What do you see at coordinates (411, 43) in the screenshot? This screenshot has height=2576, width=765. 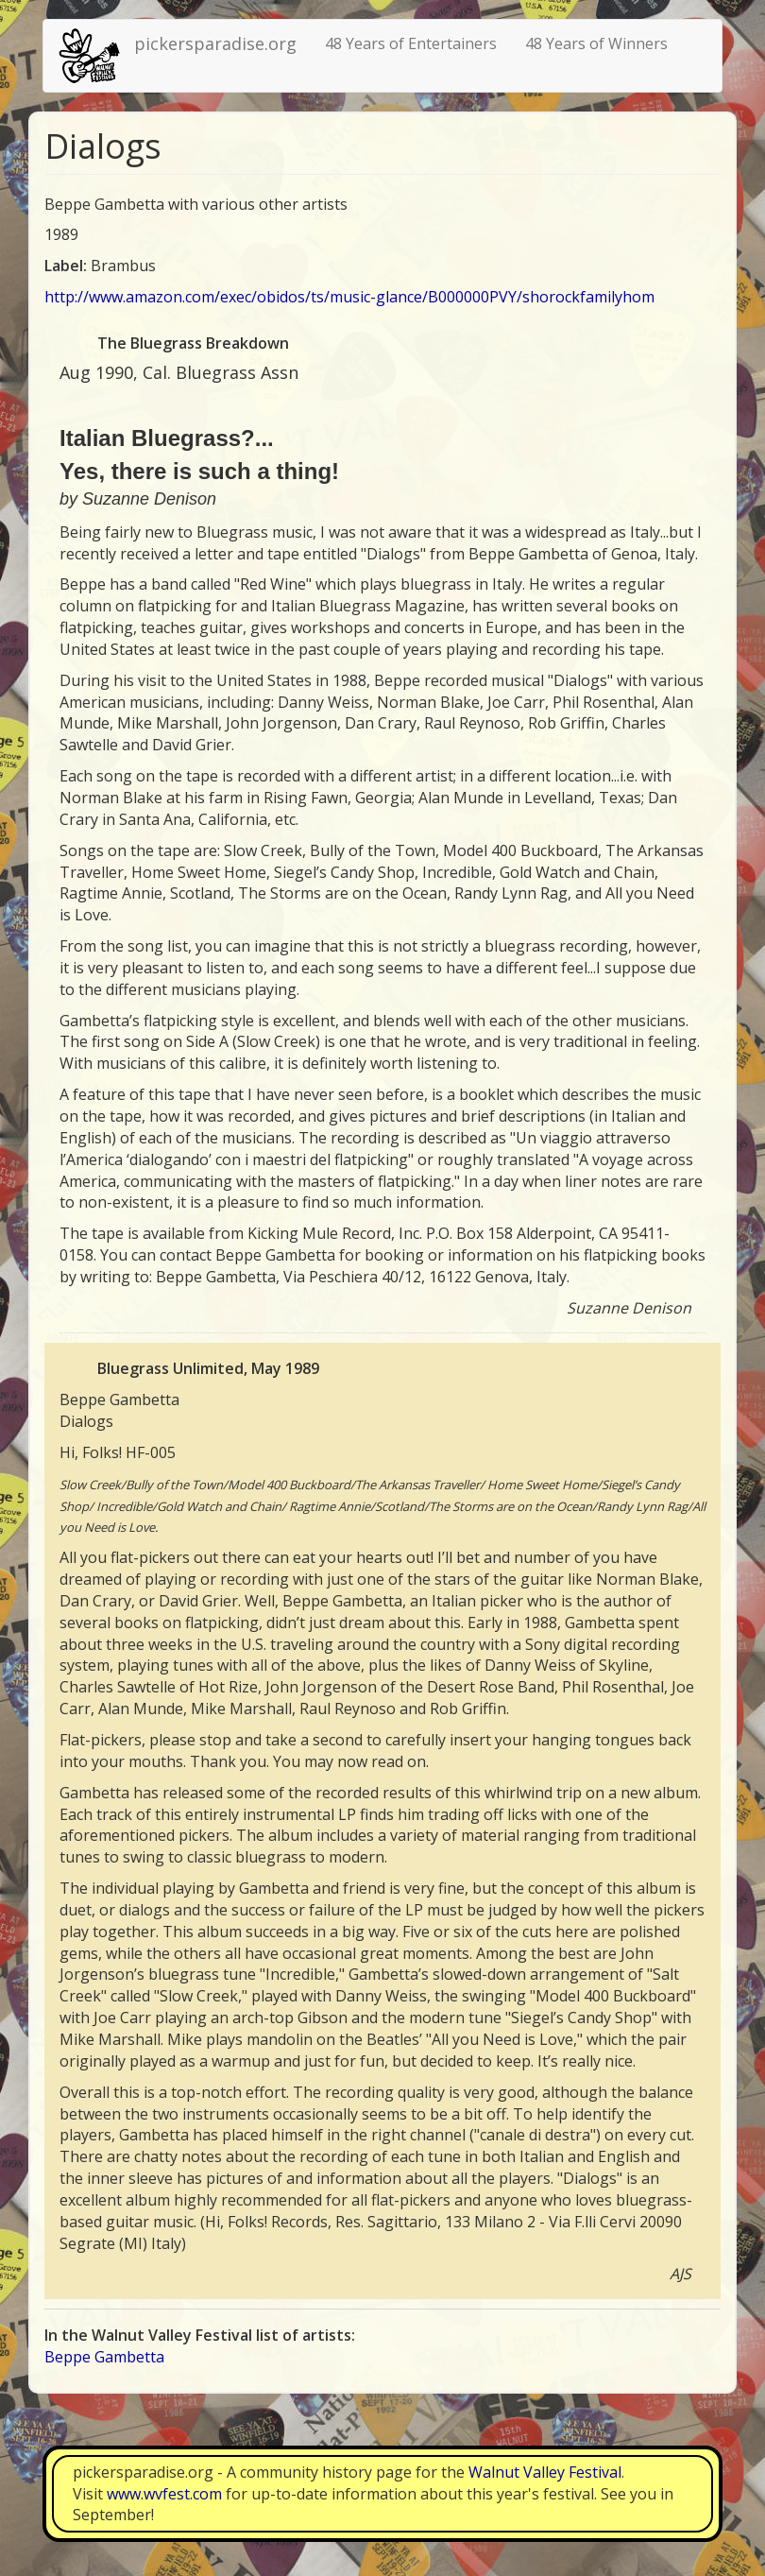 I see `48 Years of Entertainers` at bounding box center [411, 43].